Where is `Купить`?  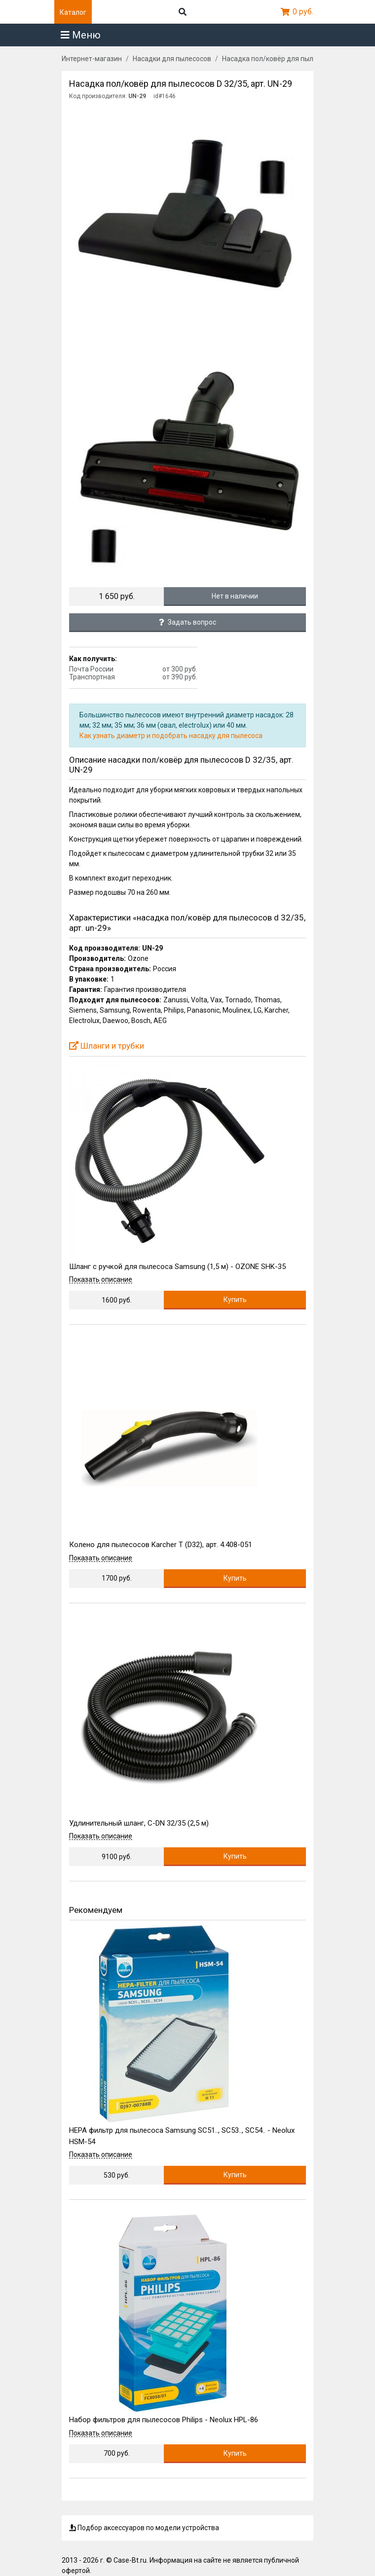 Купить is located at coordinates (235, 1300).